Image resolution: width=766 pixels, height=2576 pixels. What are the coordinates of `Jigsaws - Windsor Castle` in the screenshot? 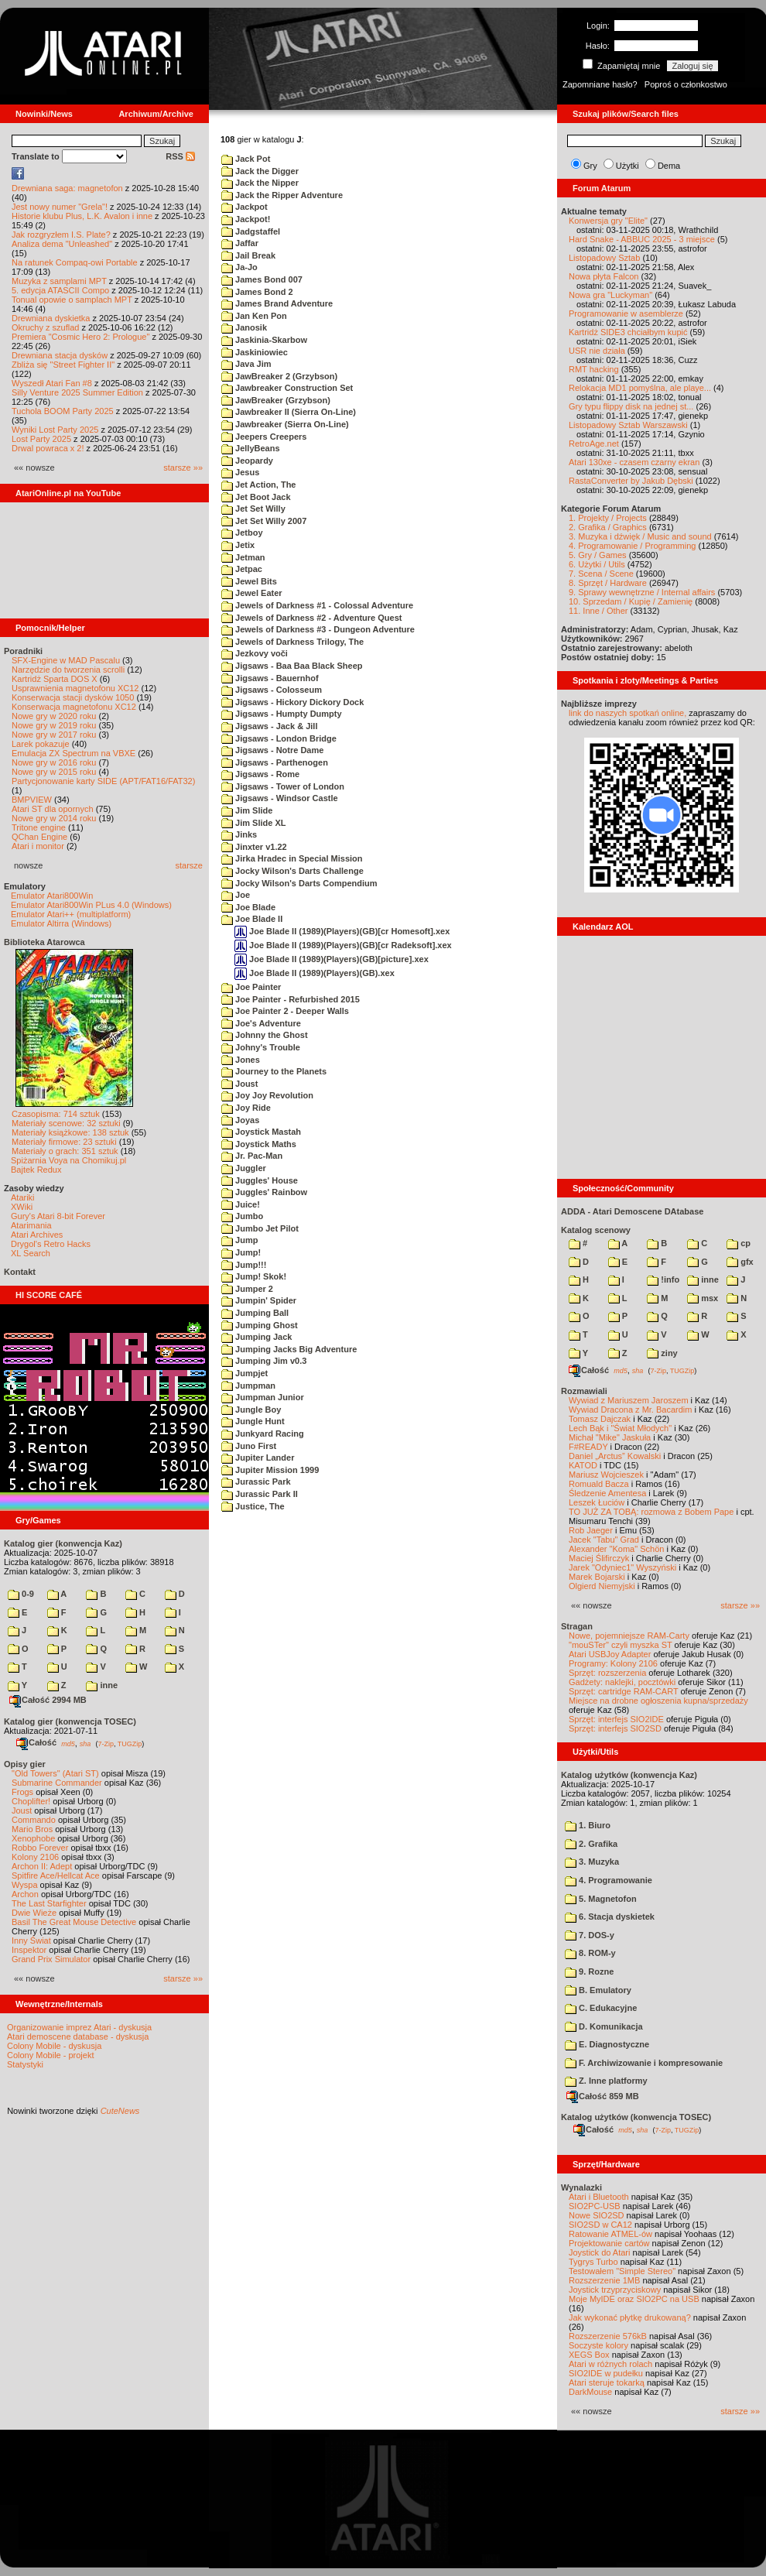 It's located at (279, 798).